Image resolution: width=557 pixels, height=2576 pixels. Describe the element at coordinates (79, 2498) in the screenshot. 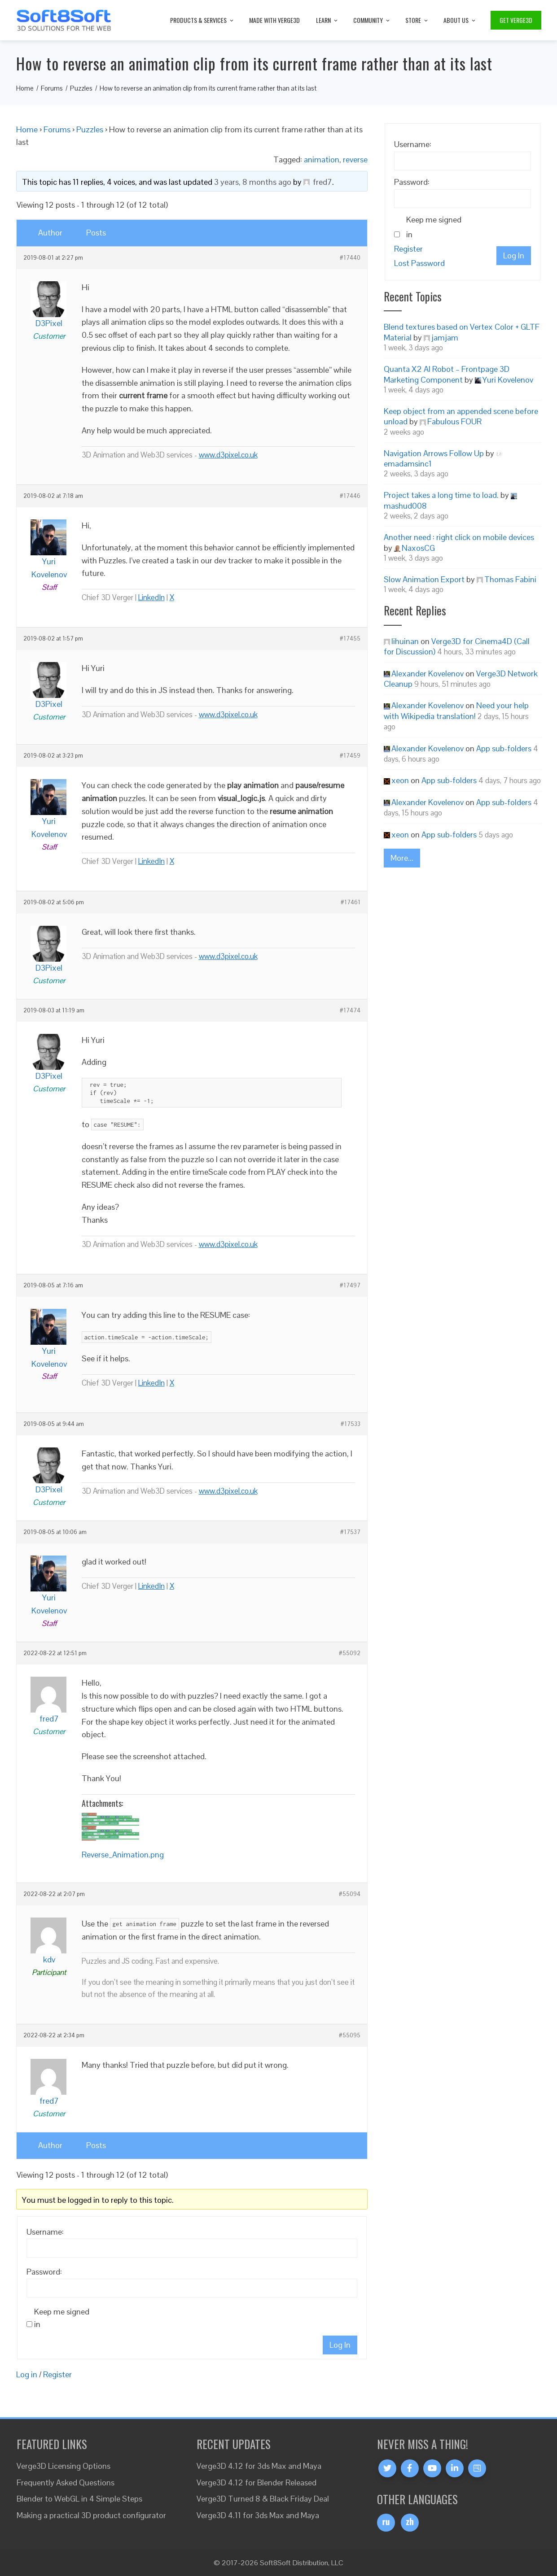

I see `Blender to WebGL in 4 Simple Steps` at that location.